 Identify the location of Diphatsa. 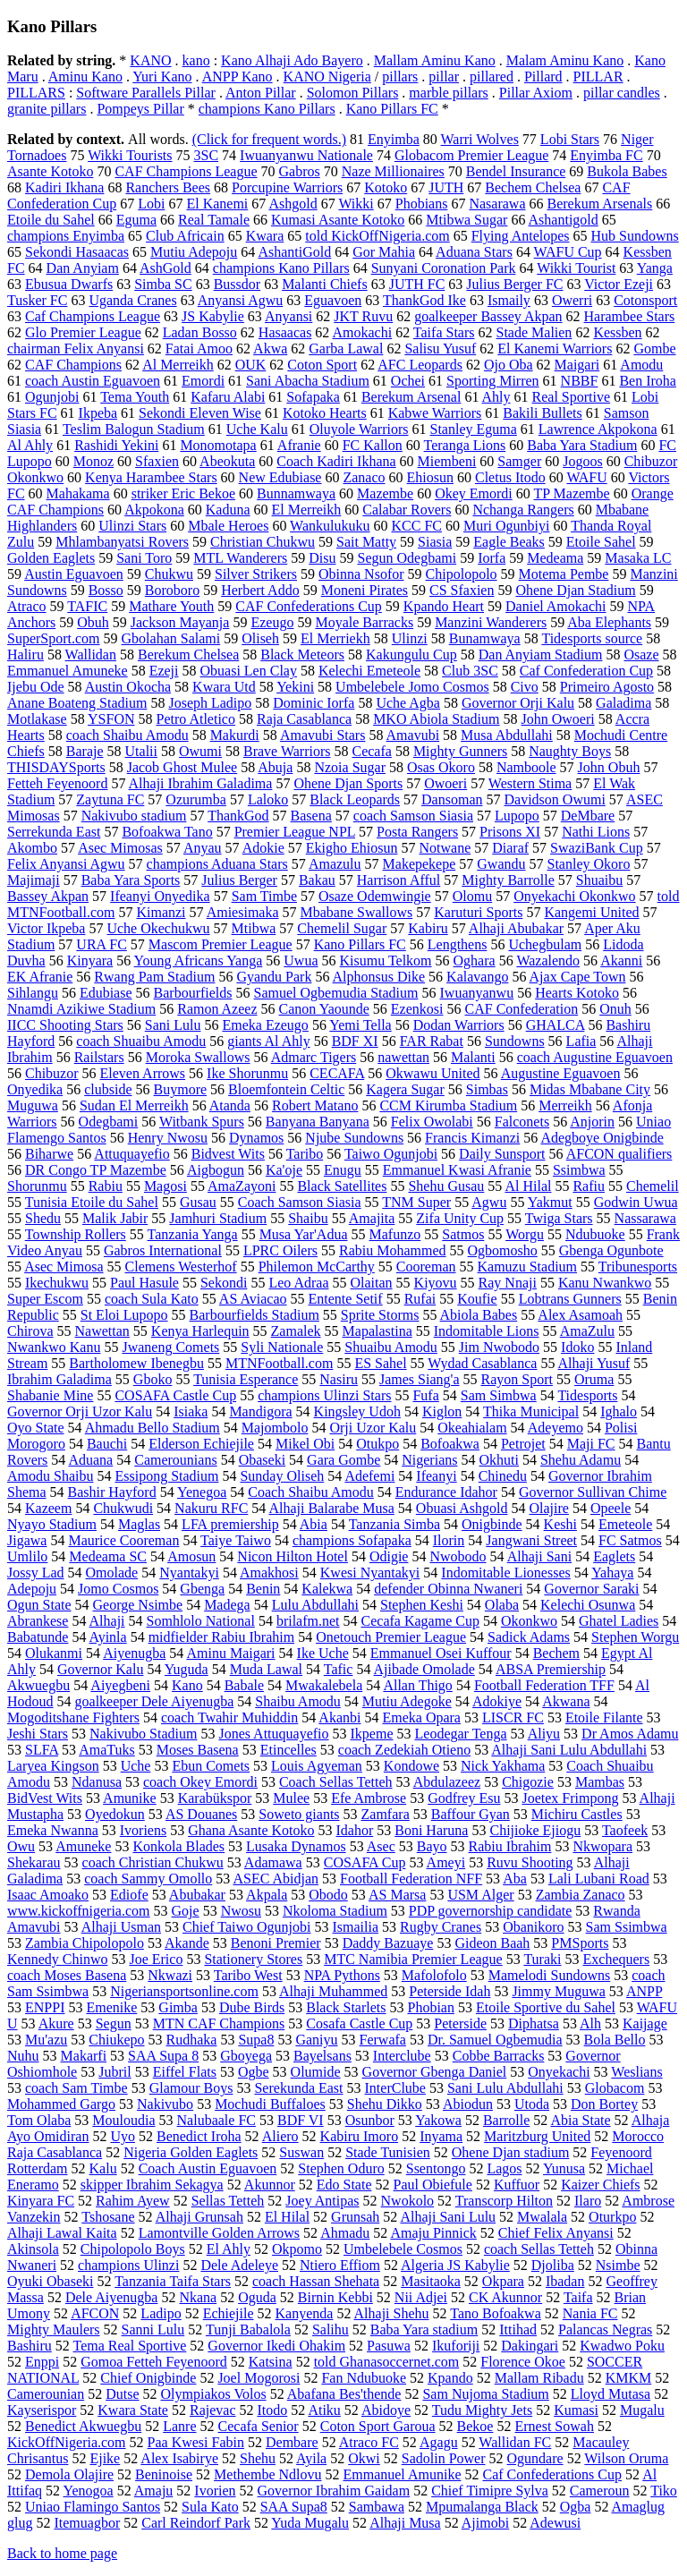
(533, 2023).